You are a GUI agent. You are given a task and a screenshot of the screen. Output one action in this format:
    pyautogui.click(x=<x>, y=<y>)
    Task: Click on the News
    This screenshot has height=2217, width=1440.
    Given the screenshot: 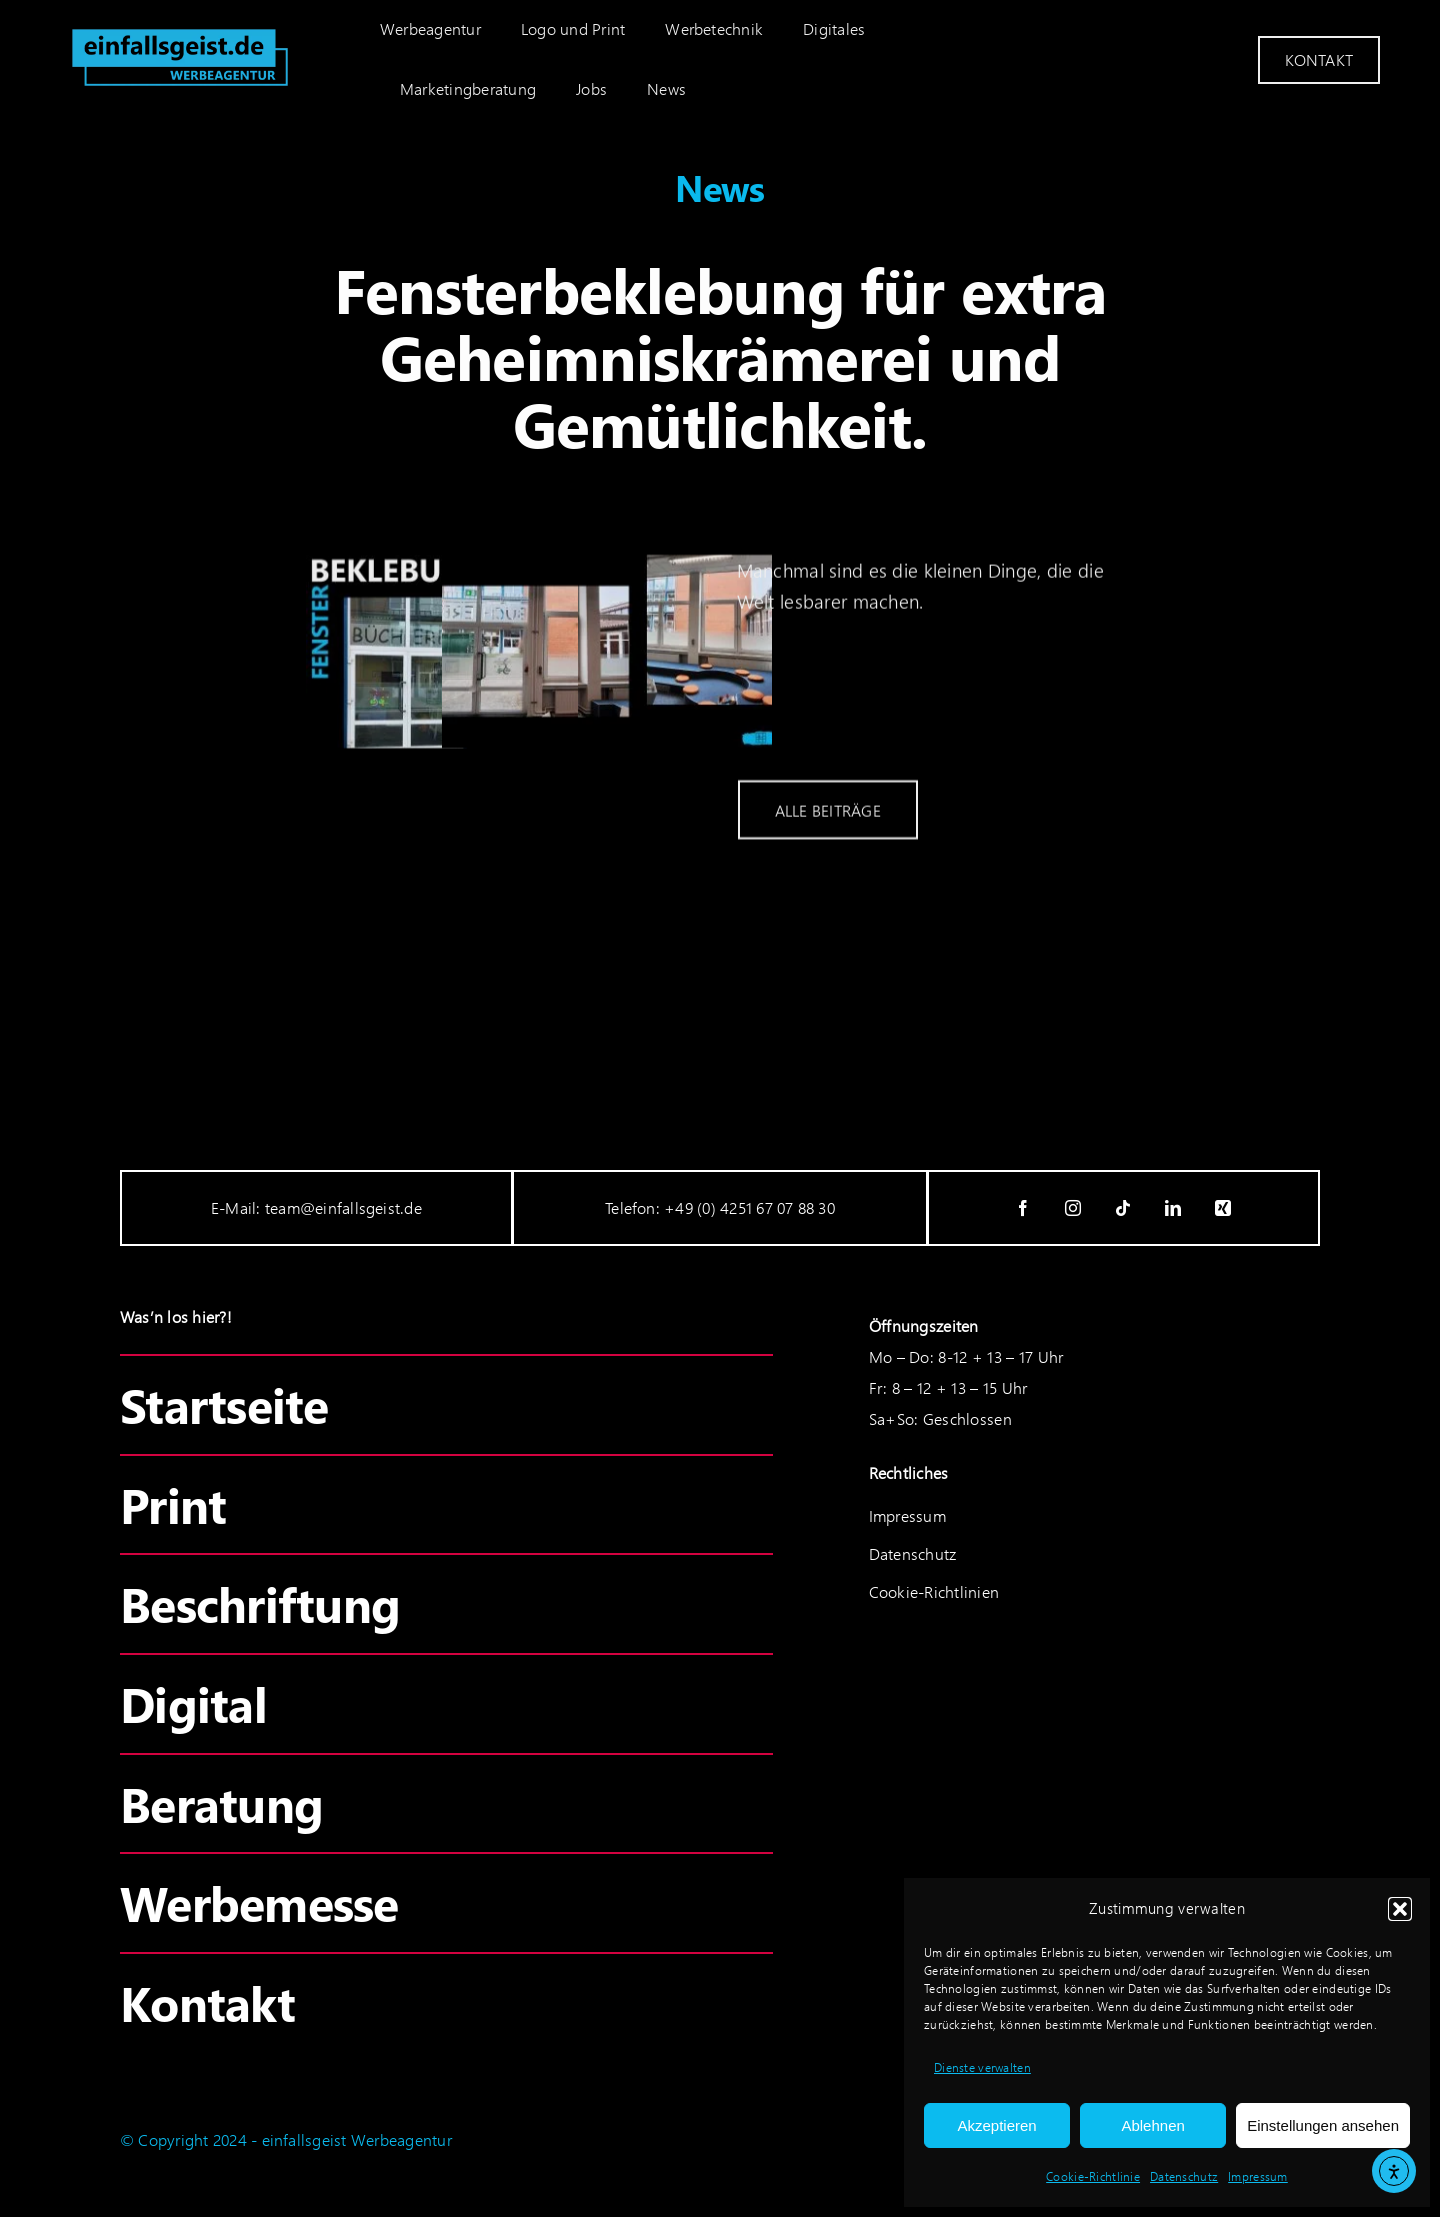 What is the action you would take?
    pyautogui.click(x=720, y=187)
    